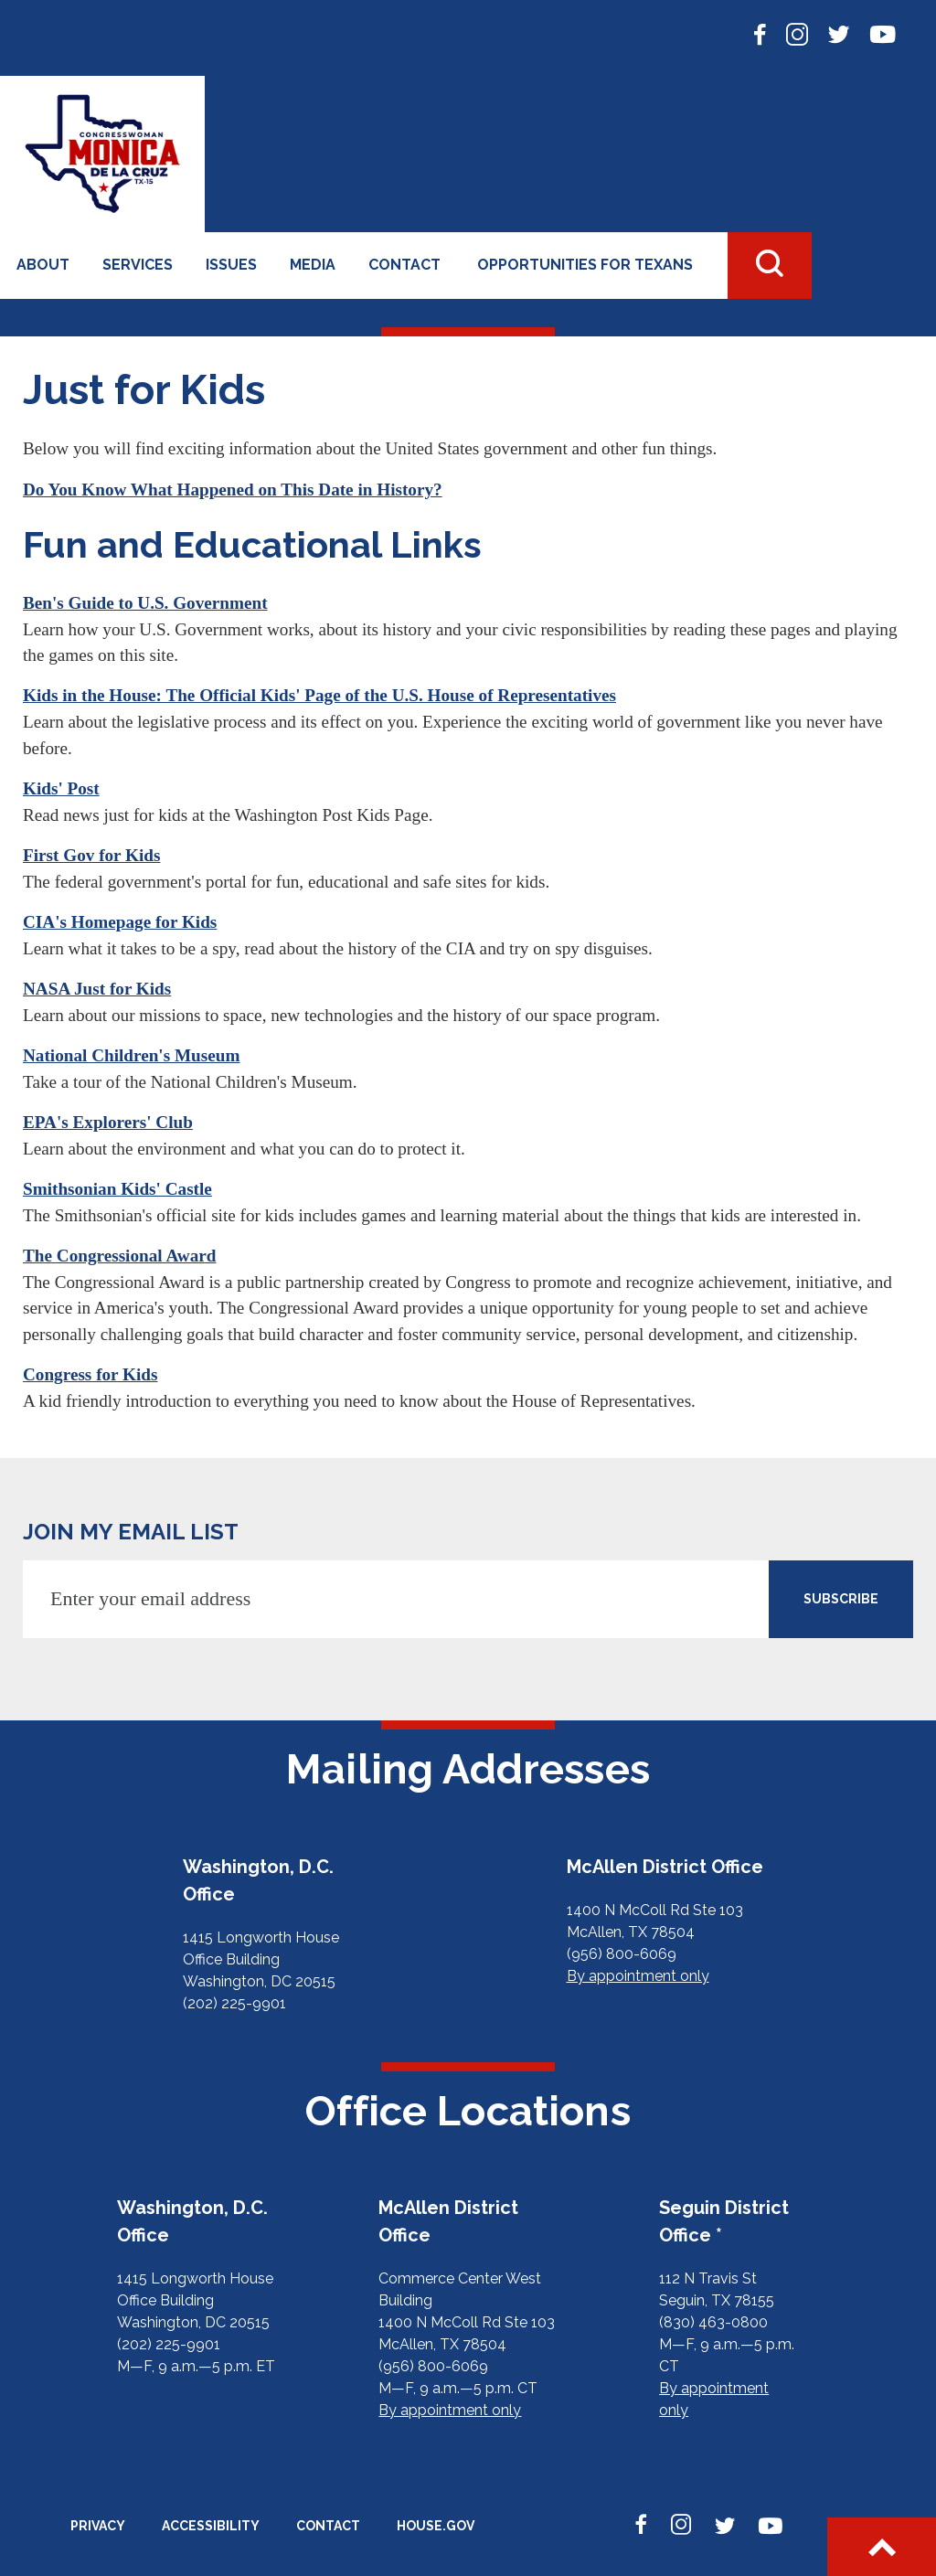  I want to click on About, so click(42, 264).